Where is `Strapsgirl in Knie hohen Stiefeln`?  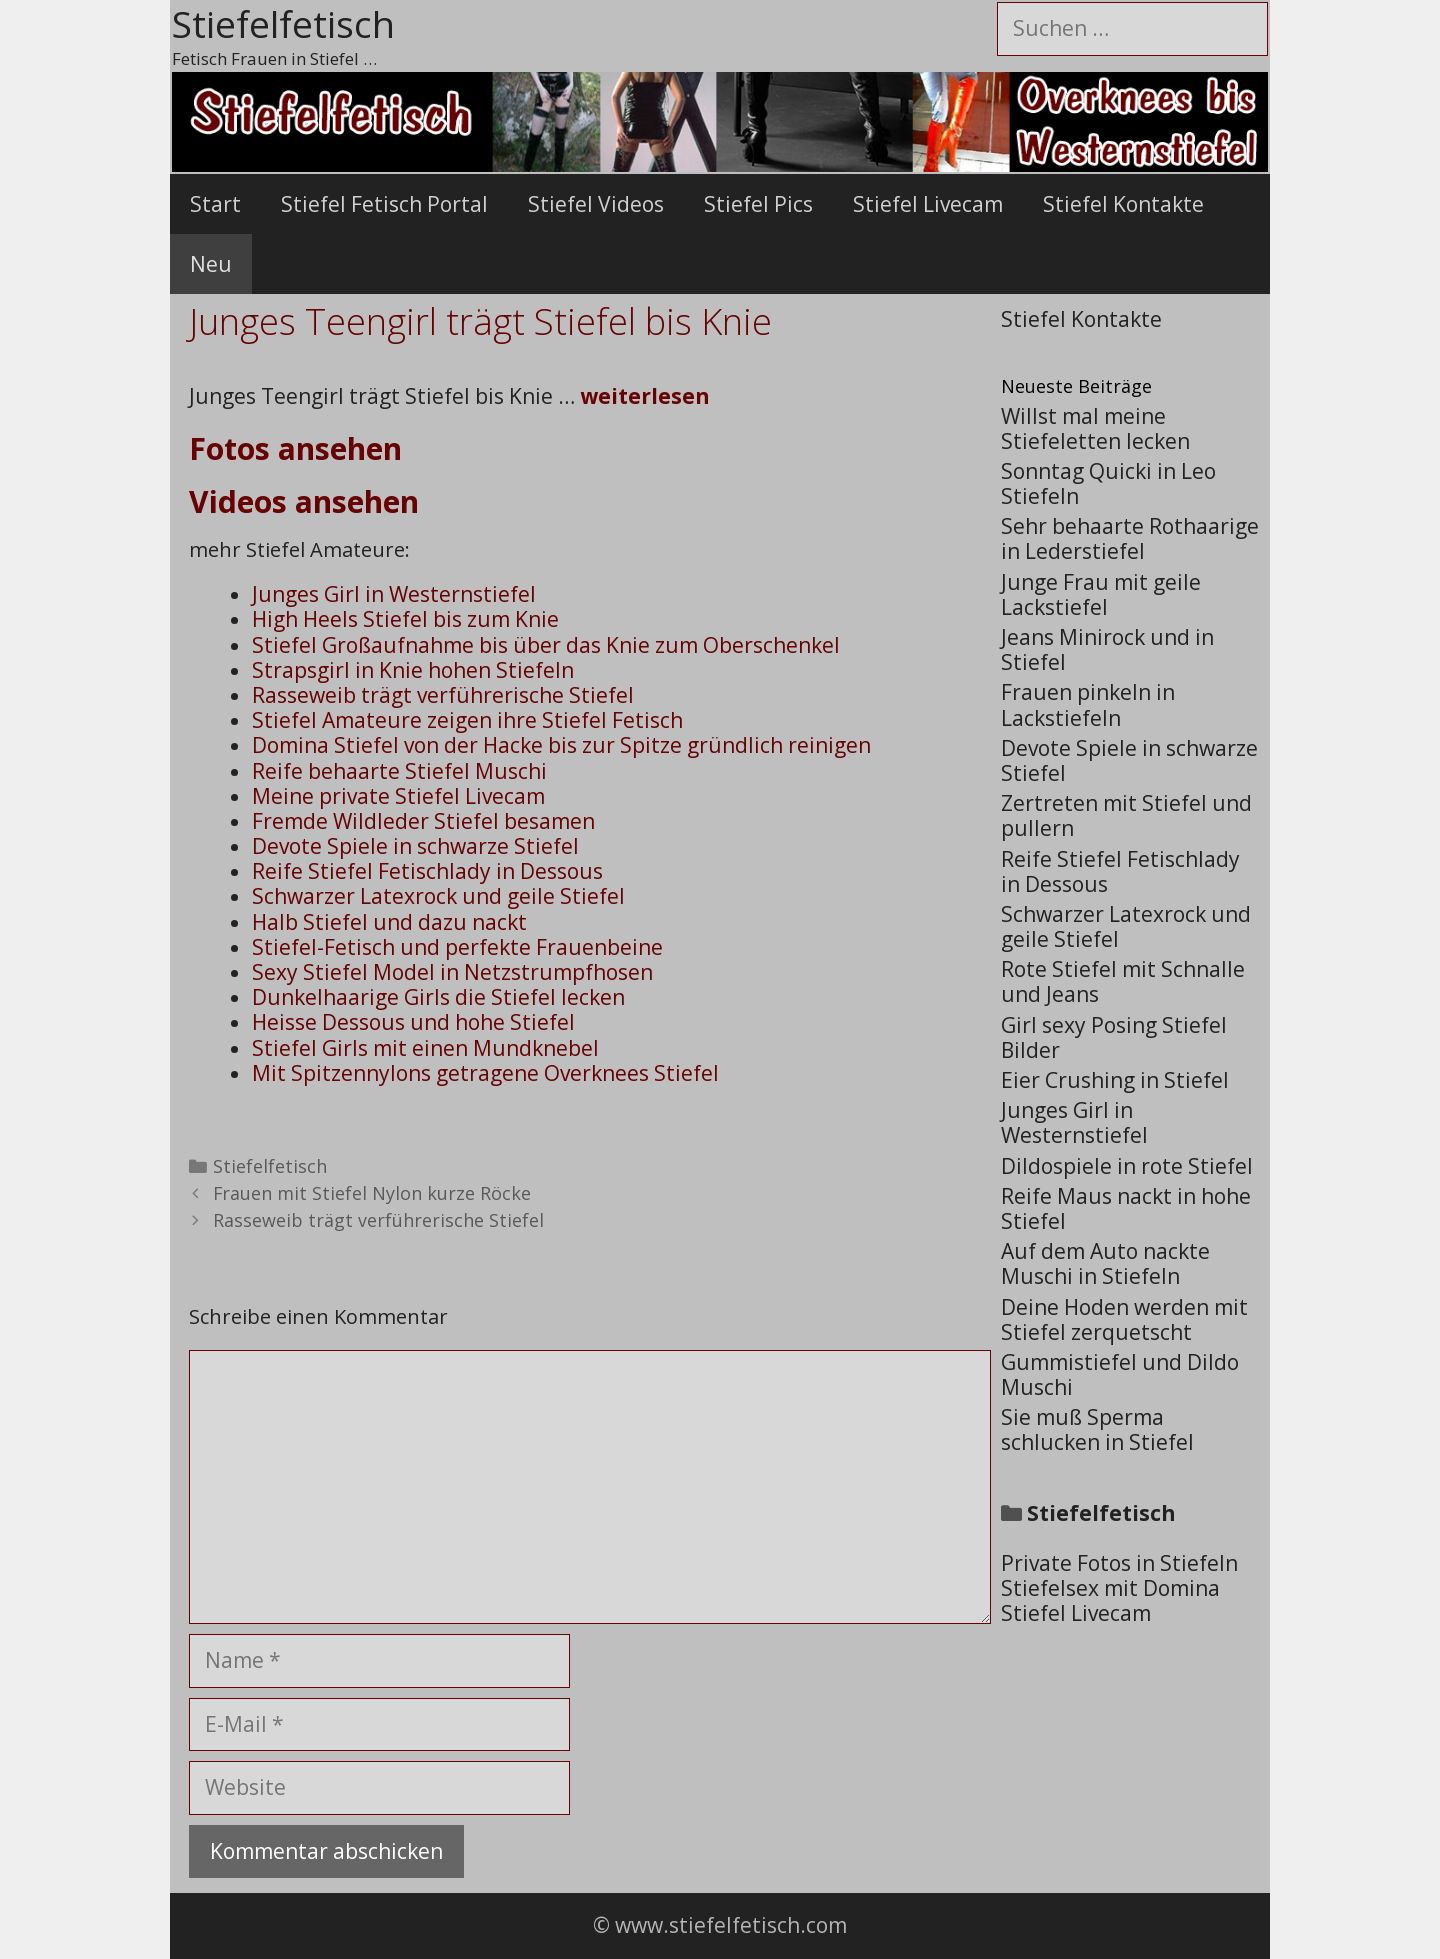
Strapsgirl in Knie hohen Stiefeln is located at coordinates (413, 670).